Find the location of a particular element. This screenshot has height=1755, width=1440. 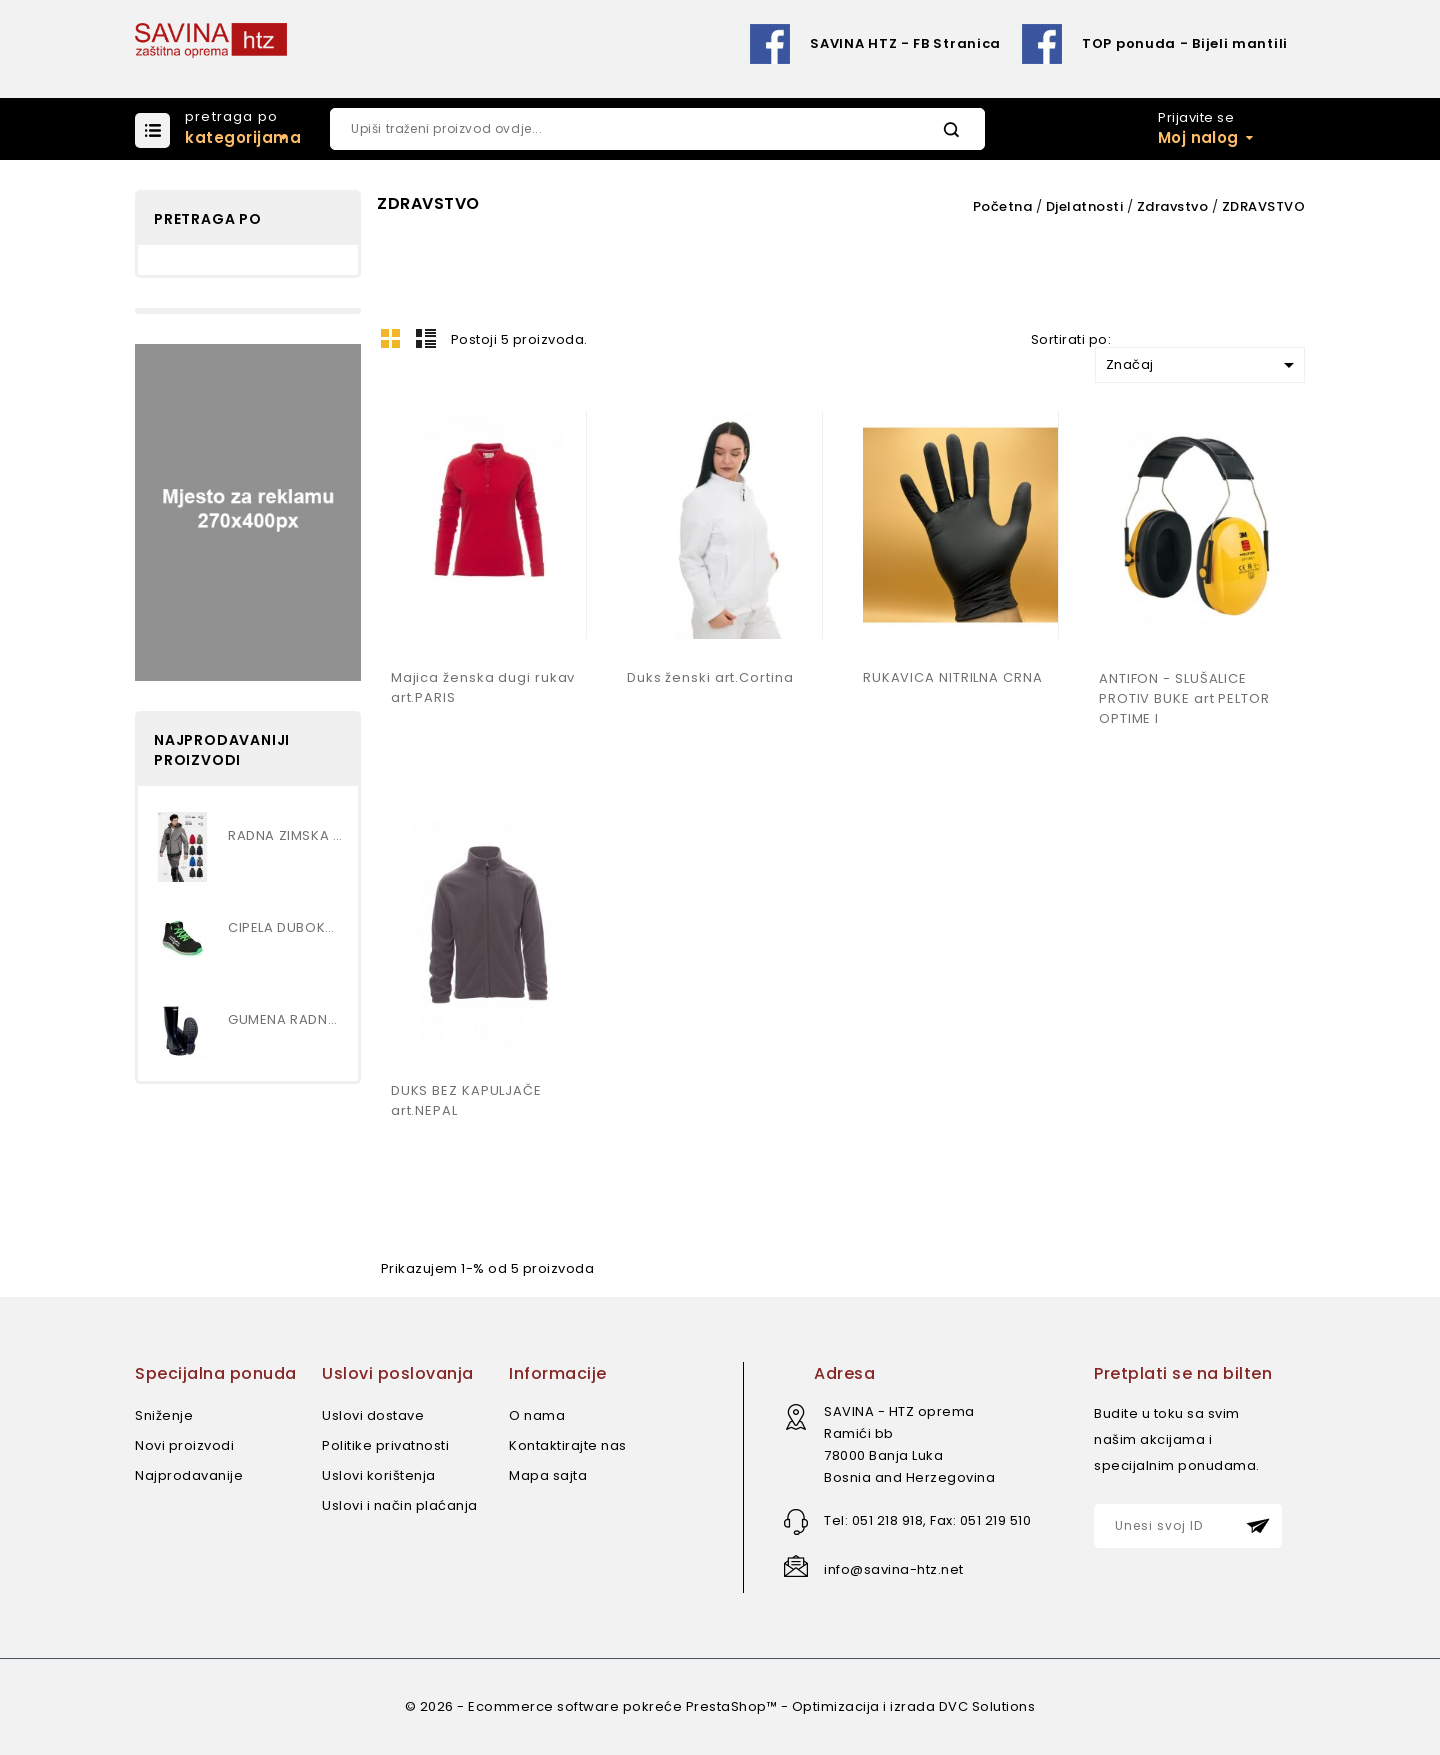

Adresa is located at coordinates (844, 1373).